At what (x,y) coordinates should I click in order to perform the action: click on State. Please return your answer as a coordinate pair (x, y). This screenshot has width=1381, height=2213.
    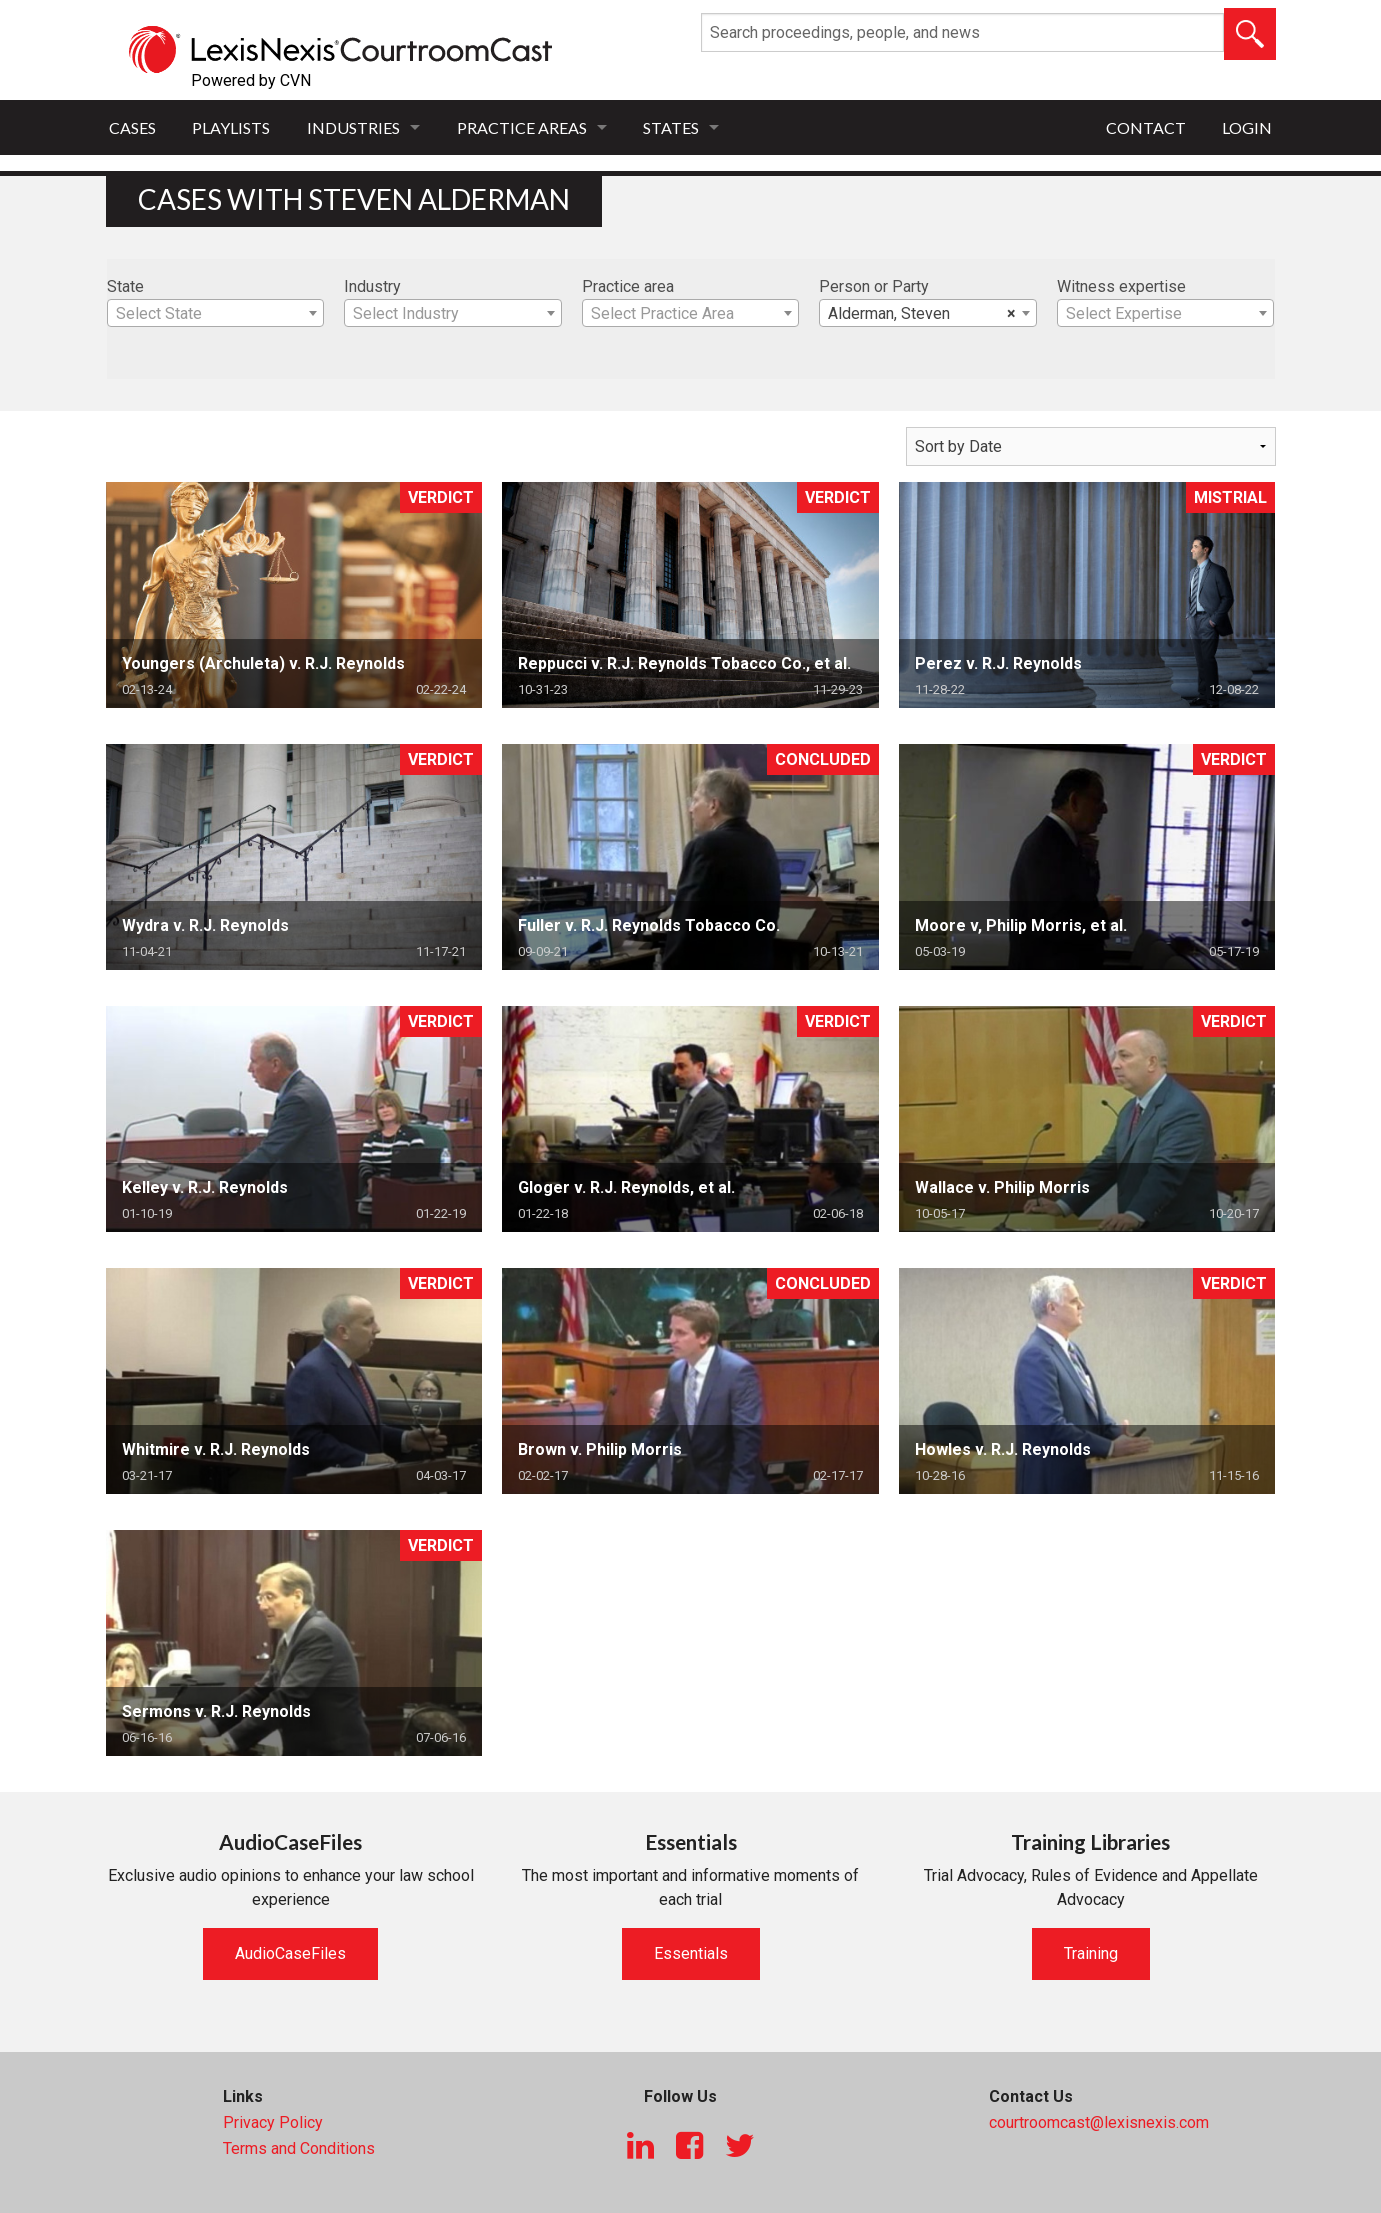
    Looking at the image, I should click on (125, 286).